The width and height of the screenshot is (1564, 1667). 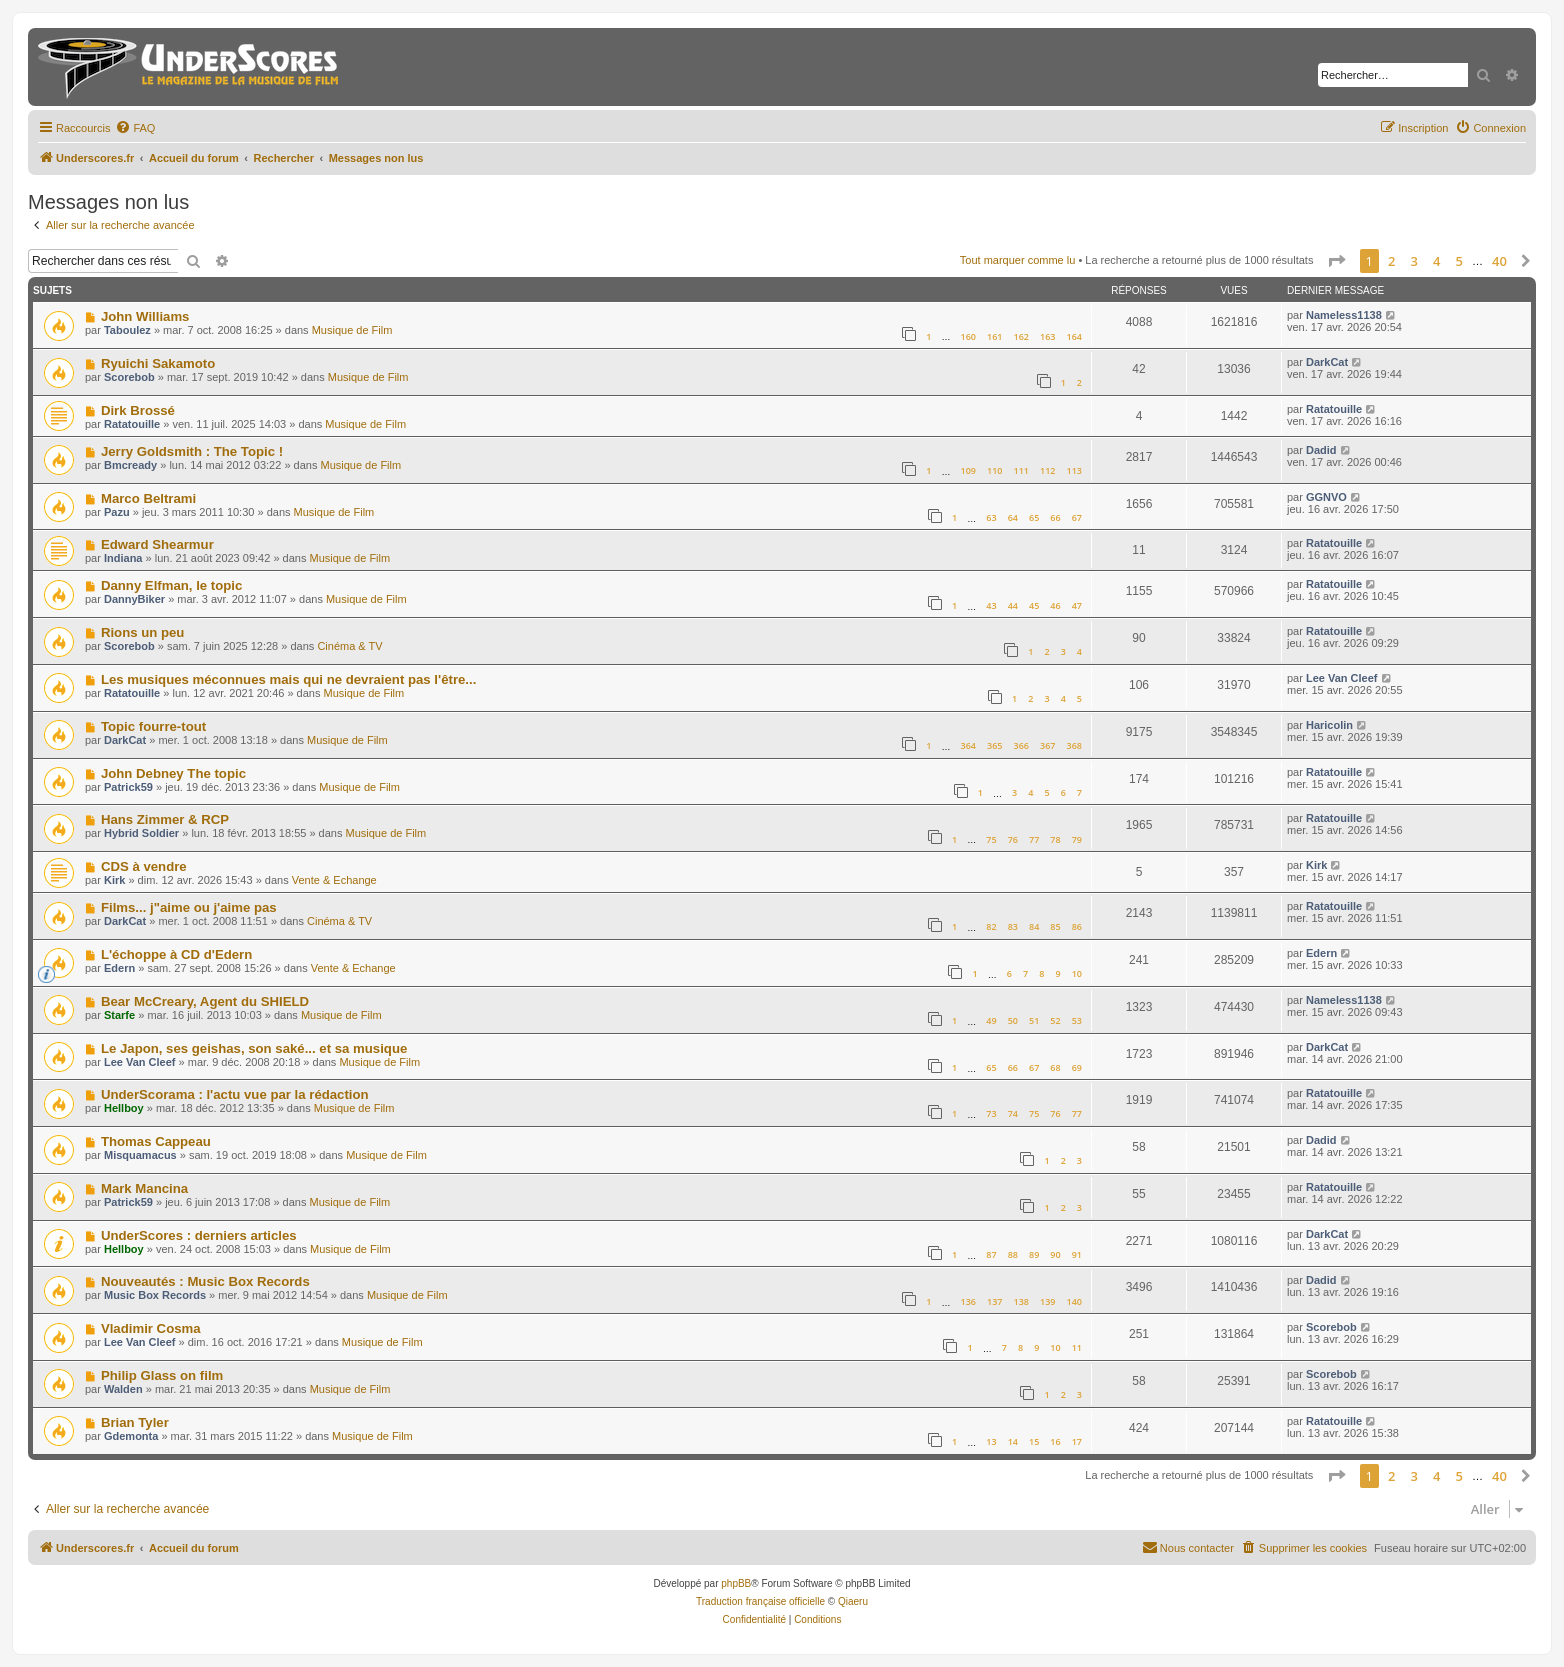 What do you see at coordinates (967, 470) in the screenshot?
I see `109` at bounding box center [967, 470].